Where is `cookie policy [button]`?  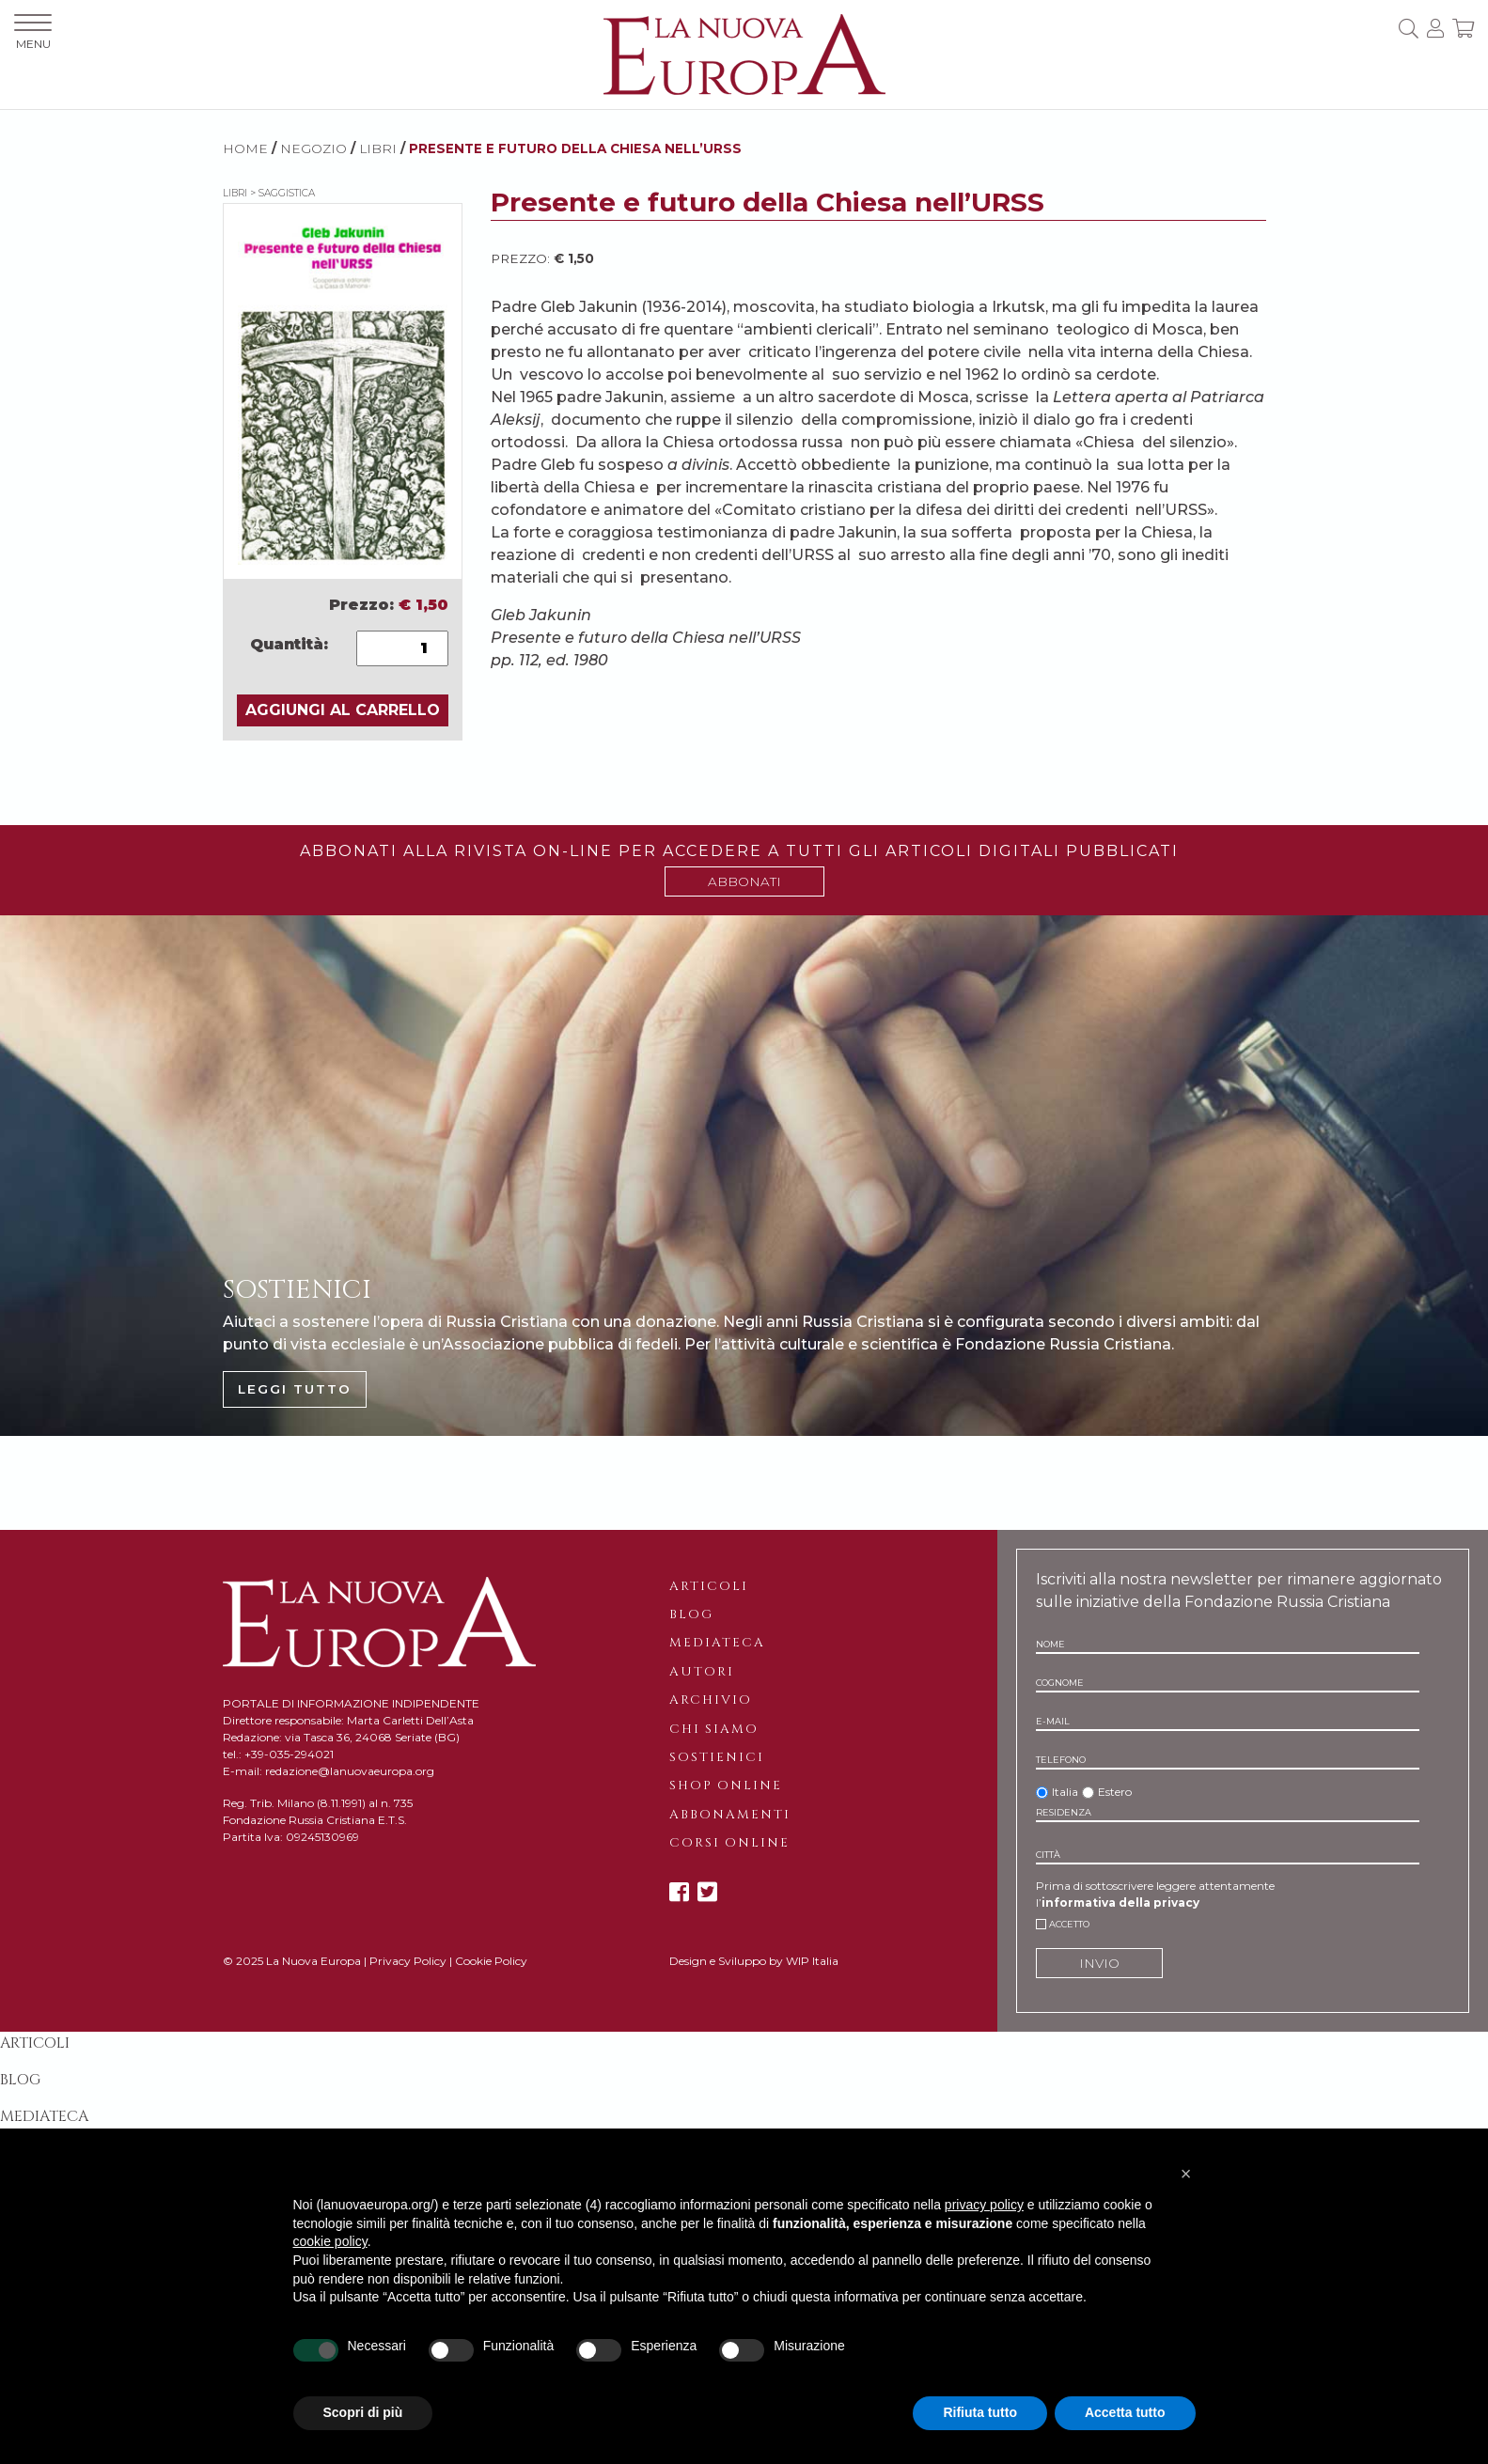
cookie policy [button] is located at coordinates (330, 2241).